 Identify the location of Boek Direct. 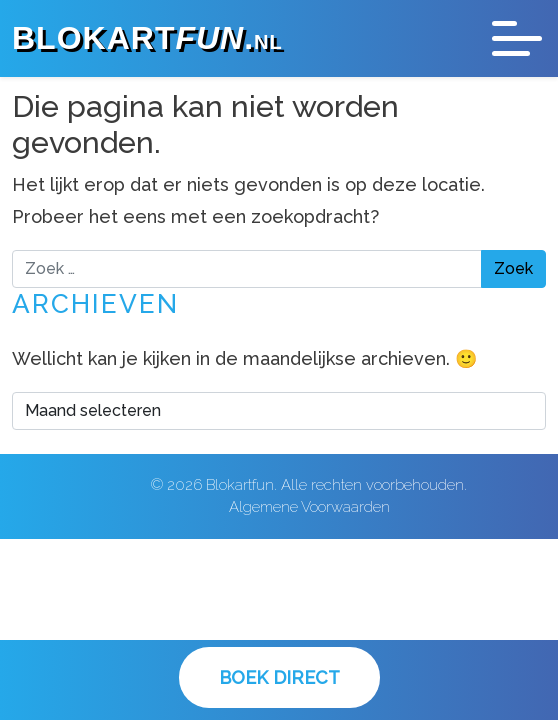
(279, 677).